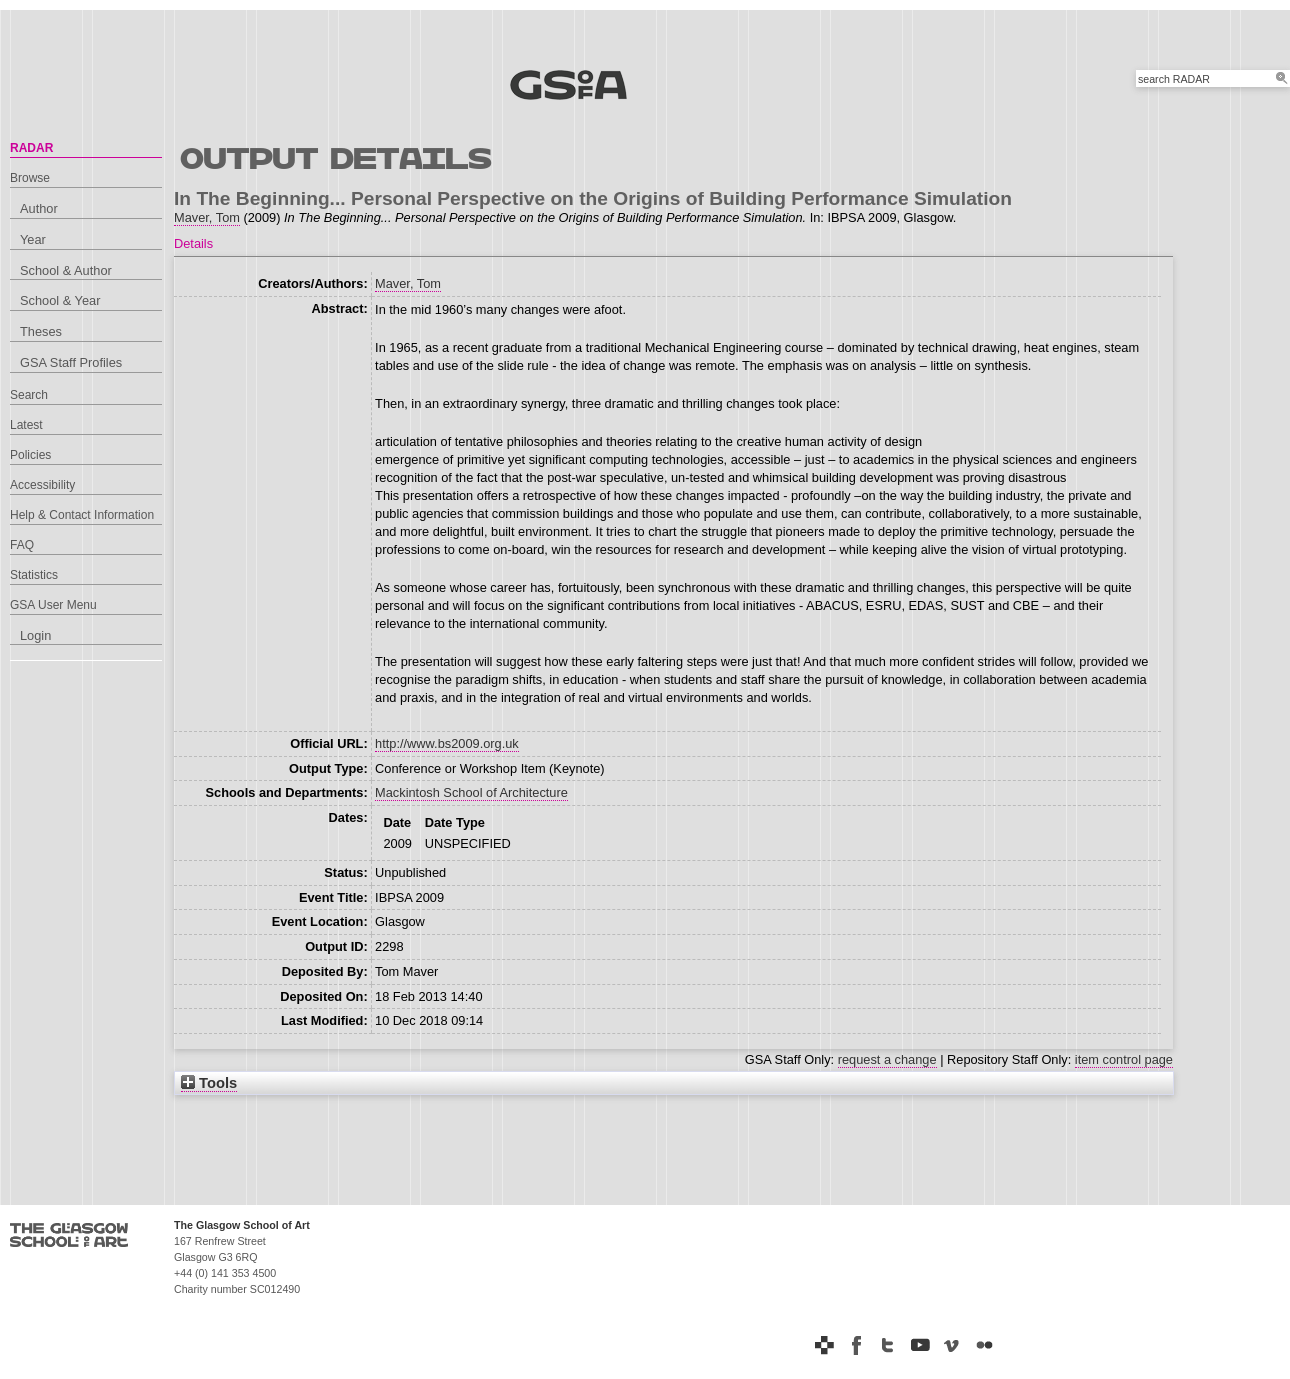 Image resolution: width=1290 pixels, height=1379 pixels. What do you see at coordinates (471, 792) in the screenshot?
I see `Mackintosh School of Architecture` at bounding box center [471, 792].